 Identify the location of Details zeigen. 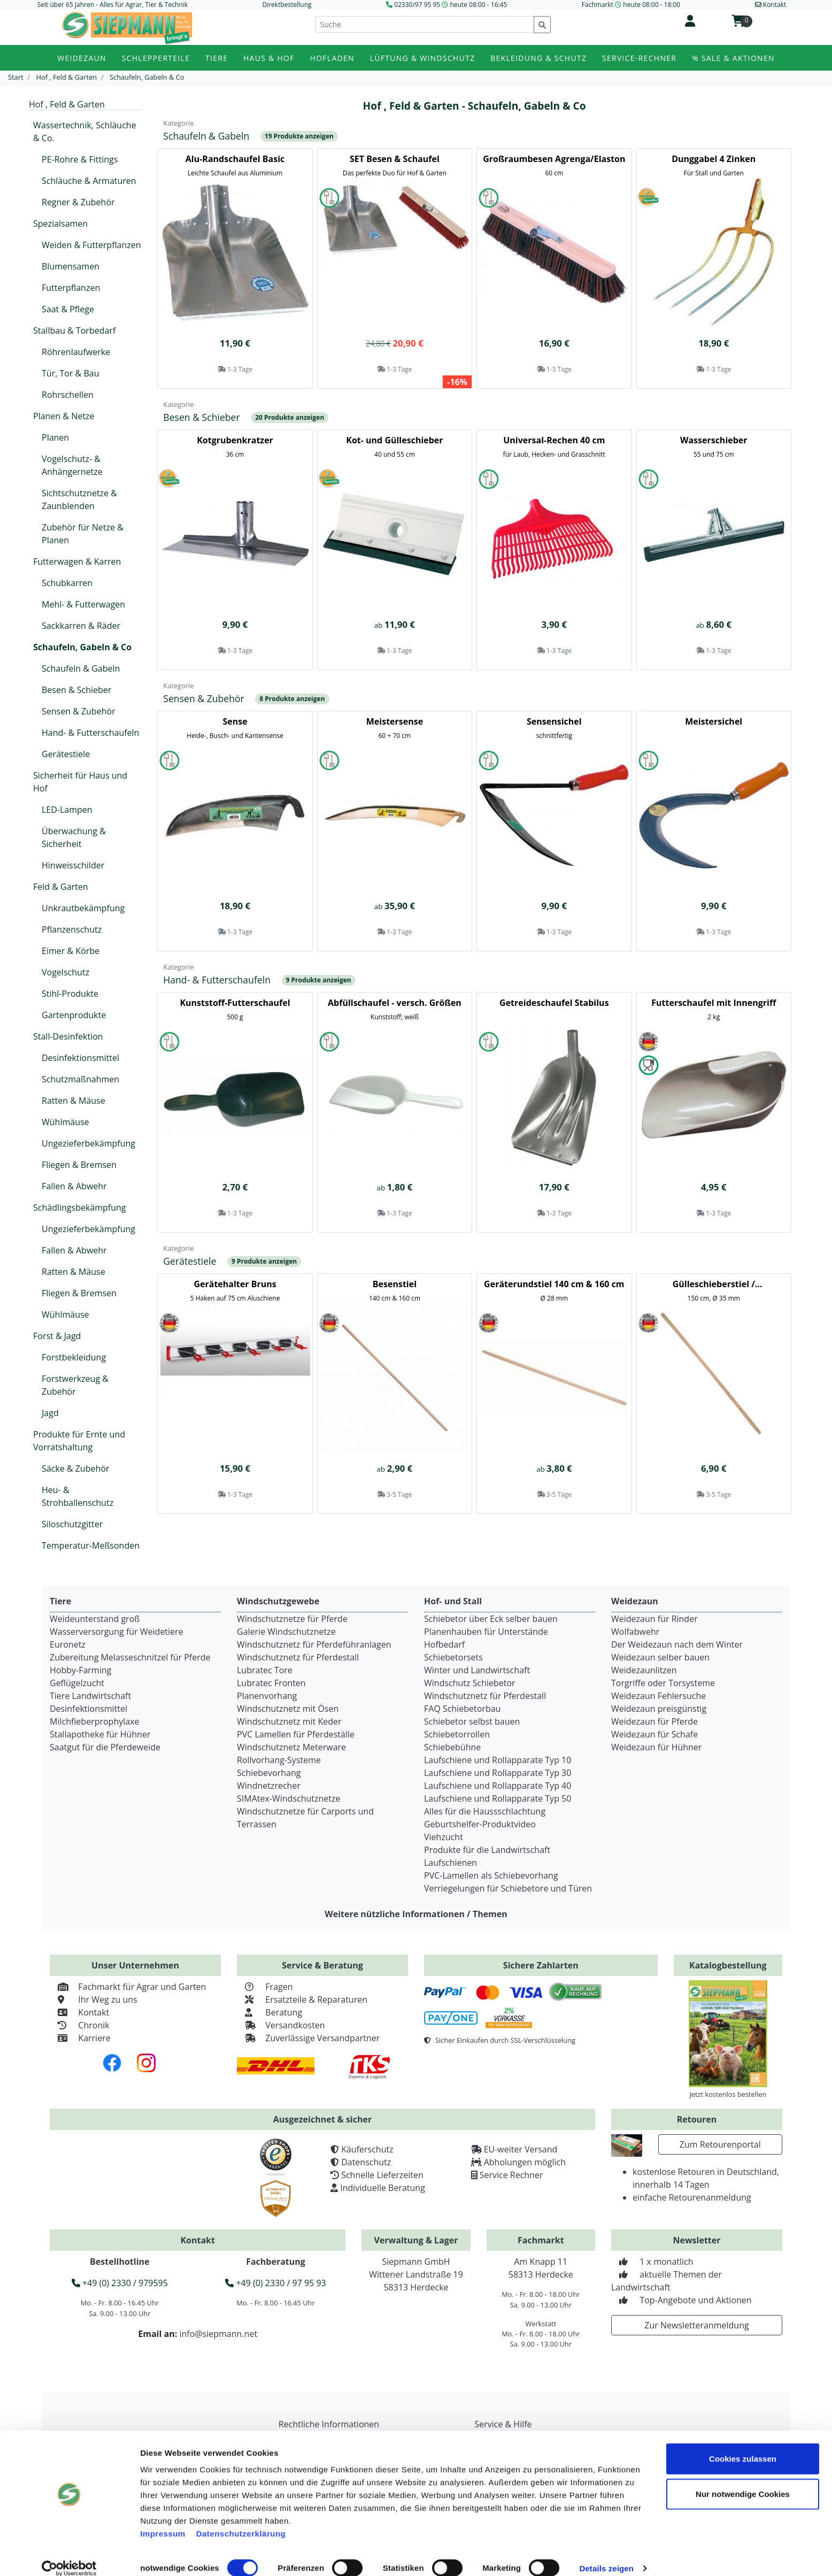
(606, 2554).